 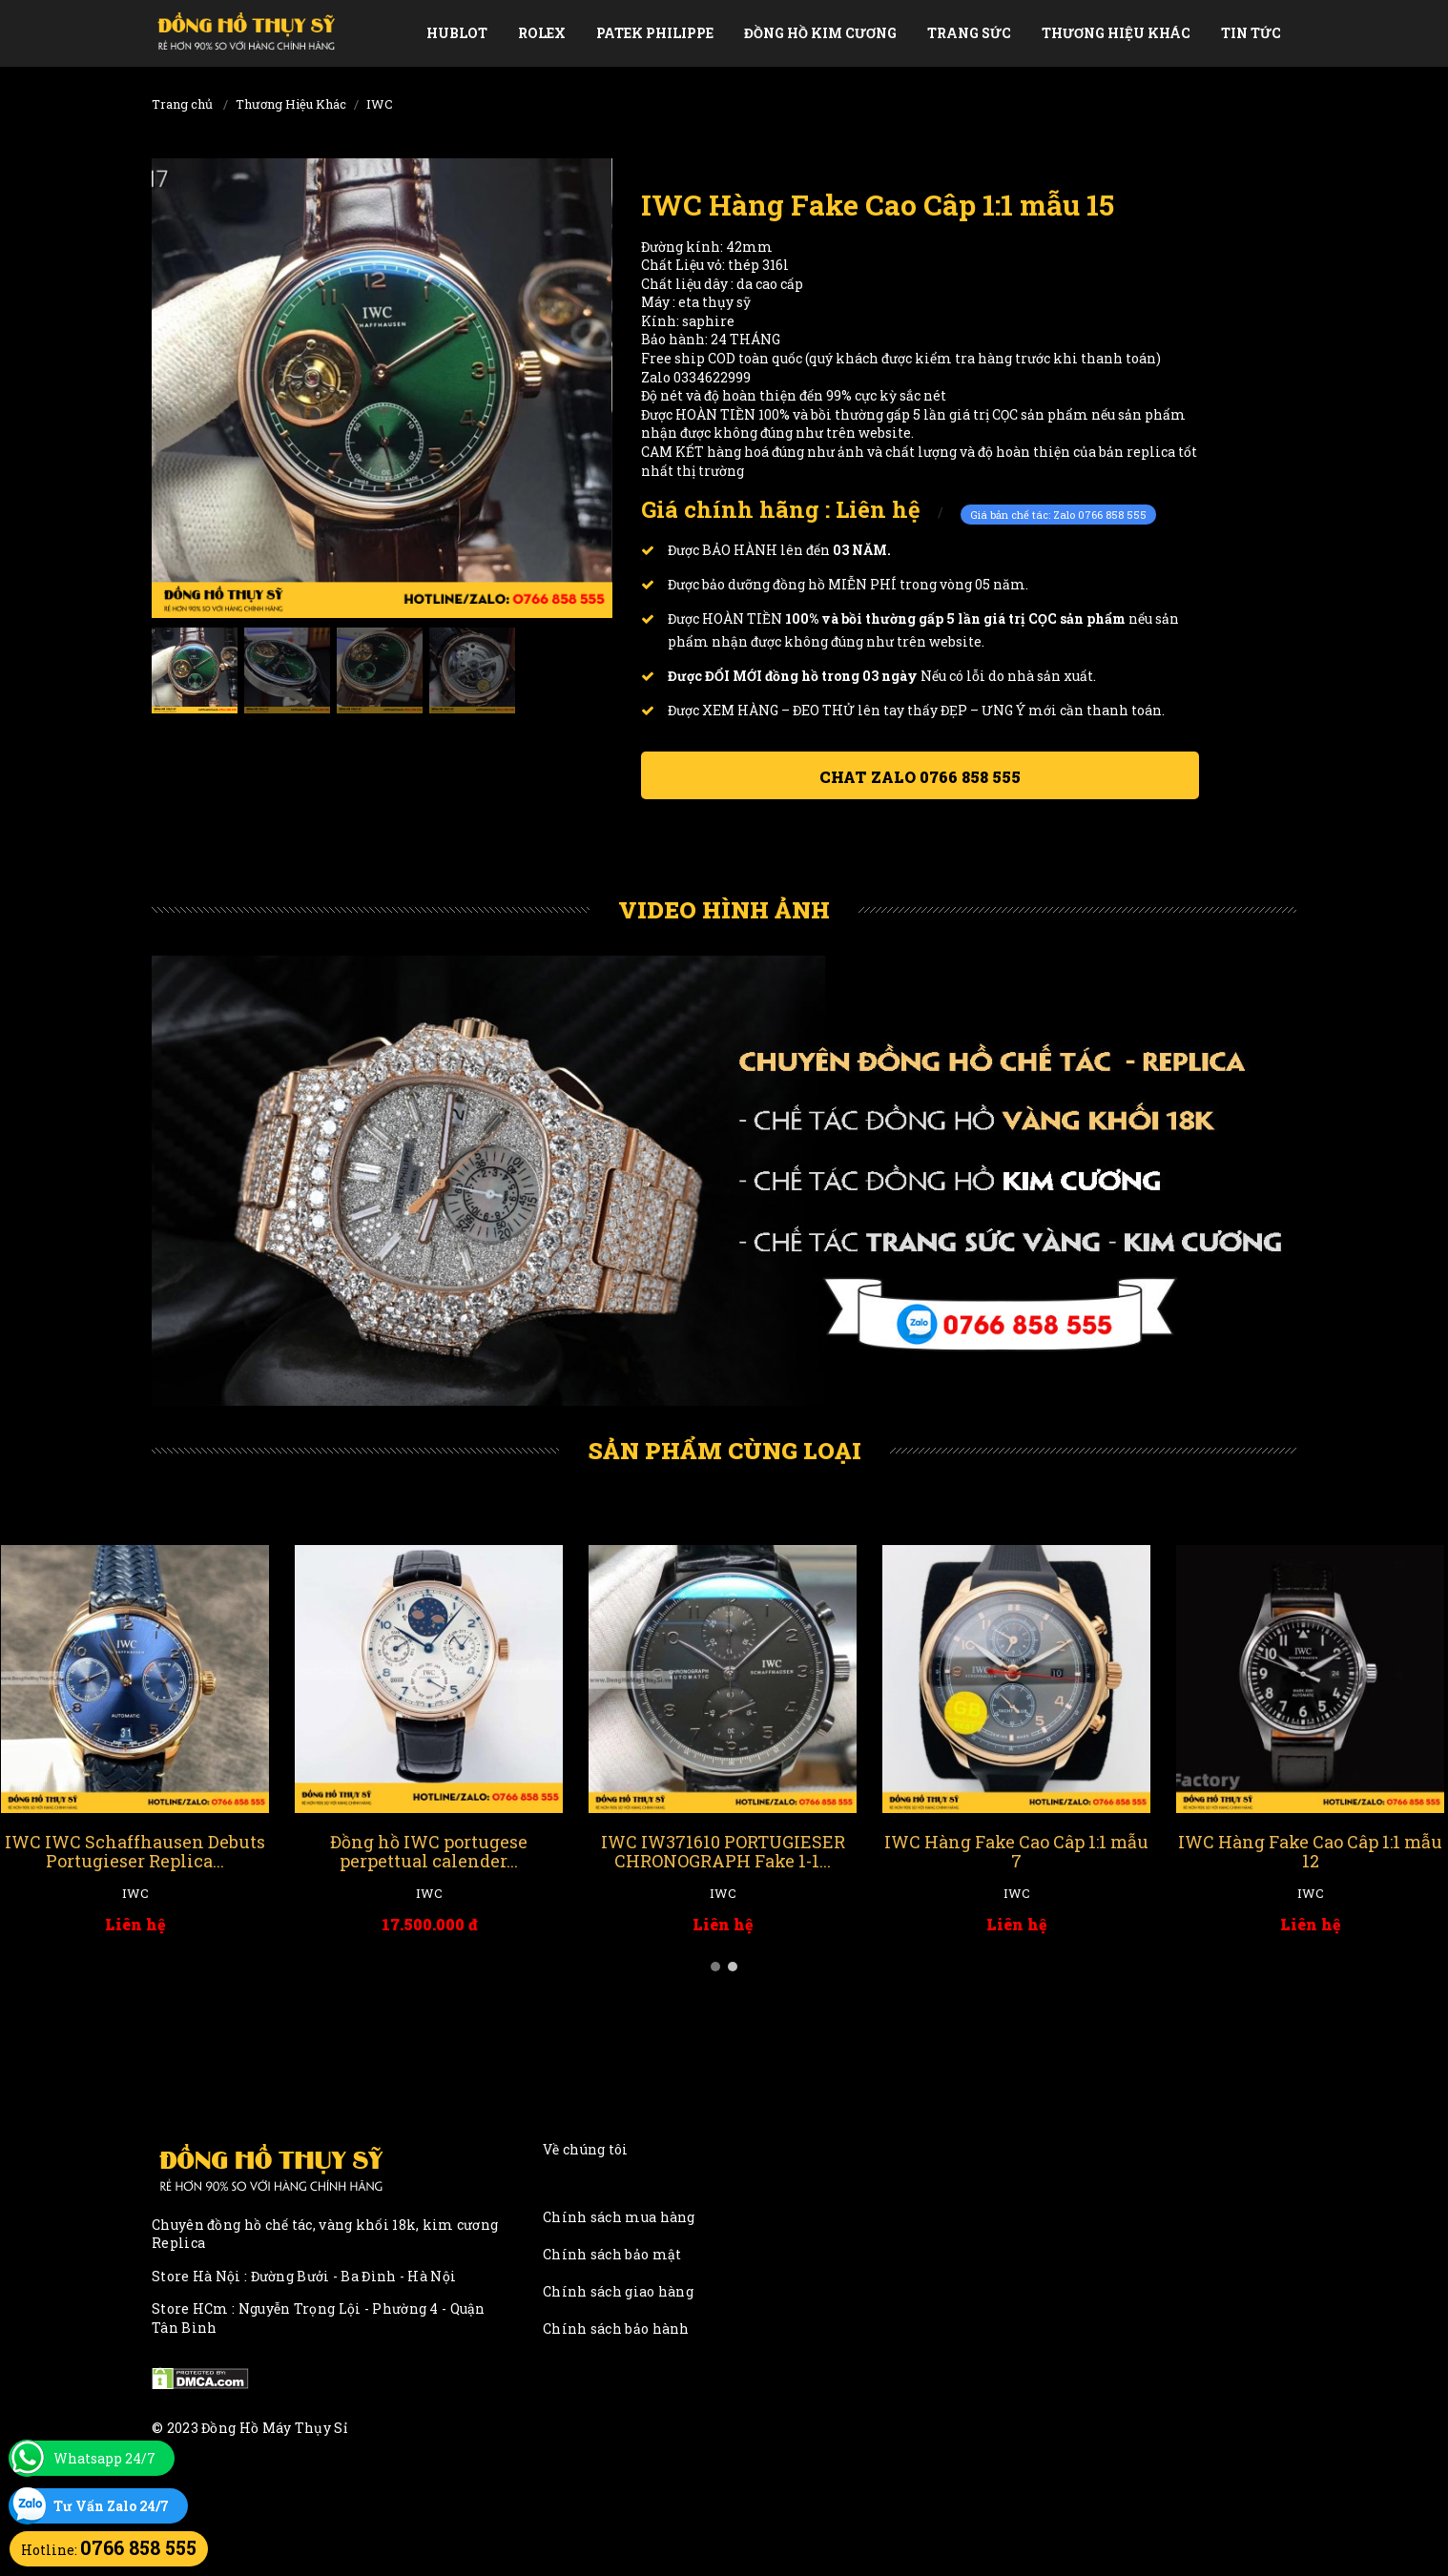 What do you see at coordinates (616, 2328) in the screenshot?
I see `Chính sách bảo hành` at bounding box center [616, 2328].